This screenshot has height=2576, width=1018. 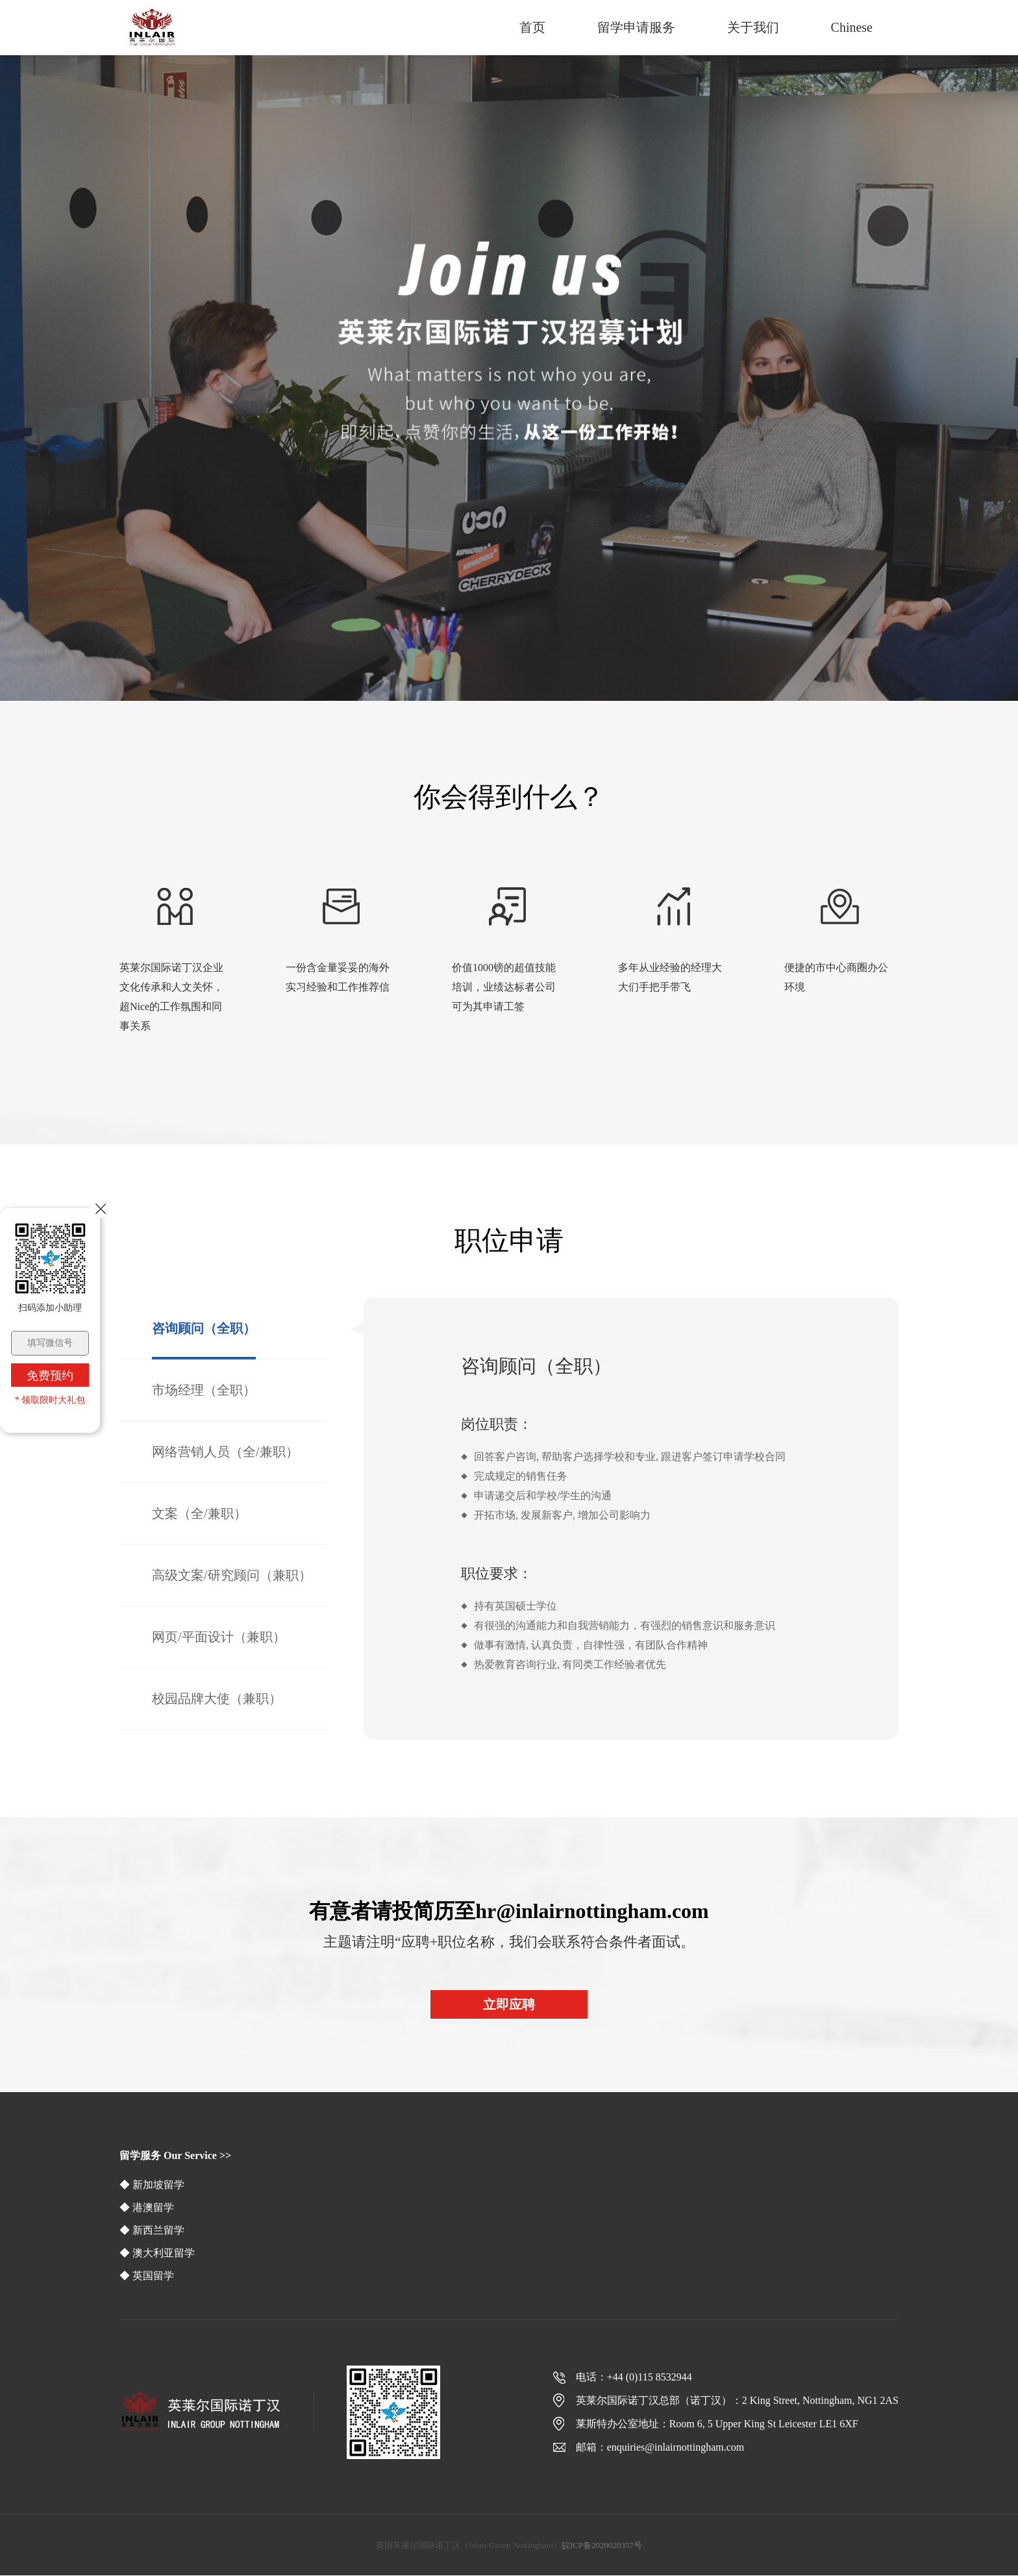 I want to click on 关于我们, so click(x=753, y=27).